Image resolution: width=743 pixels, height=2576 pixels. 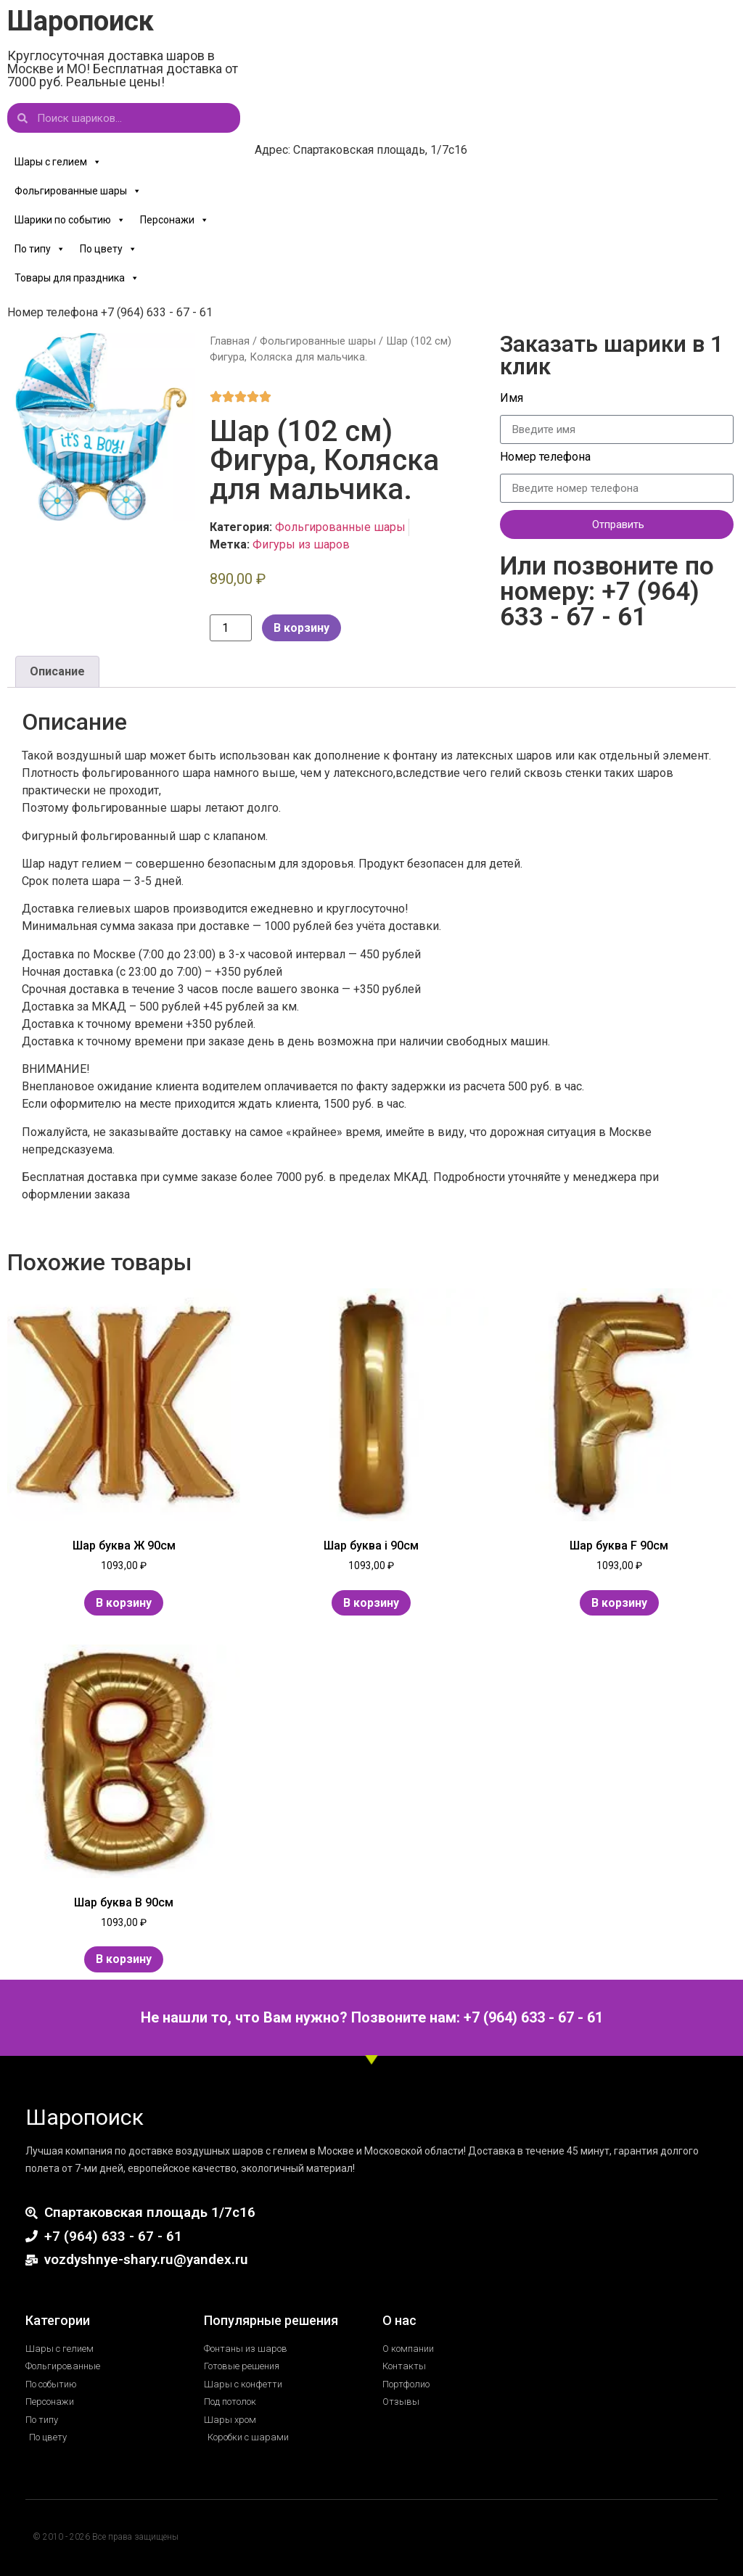 What do you see at coordinates (607, 591) in the screenshot?
I see `Или позвоните по номеру: +7 (964) 633 - 67 - 61` at bounding box center [607, 591].